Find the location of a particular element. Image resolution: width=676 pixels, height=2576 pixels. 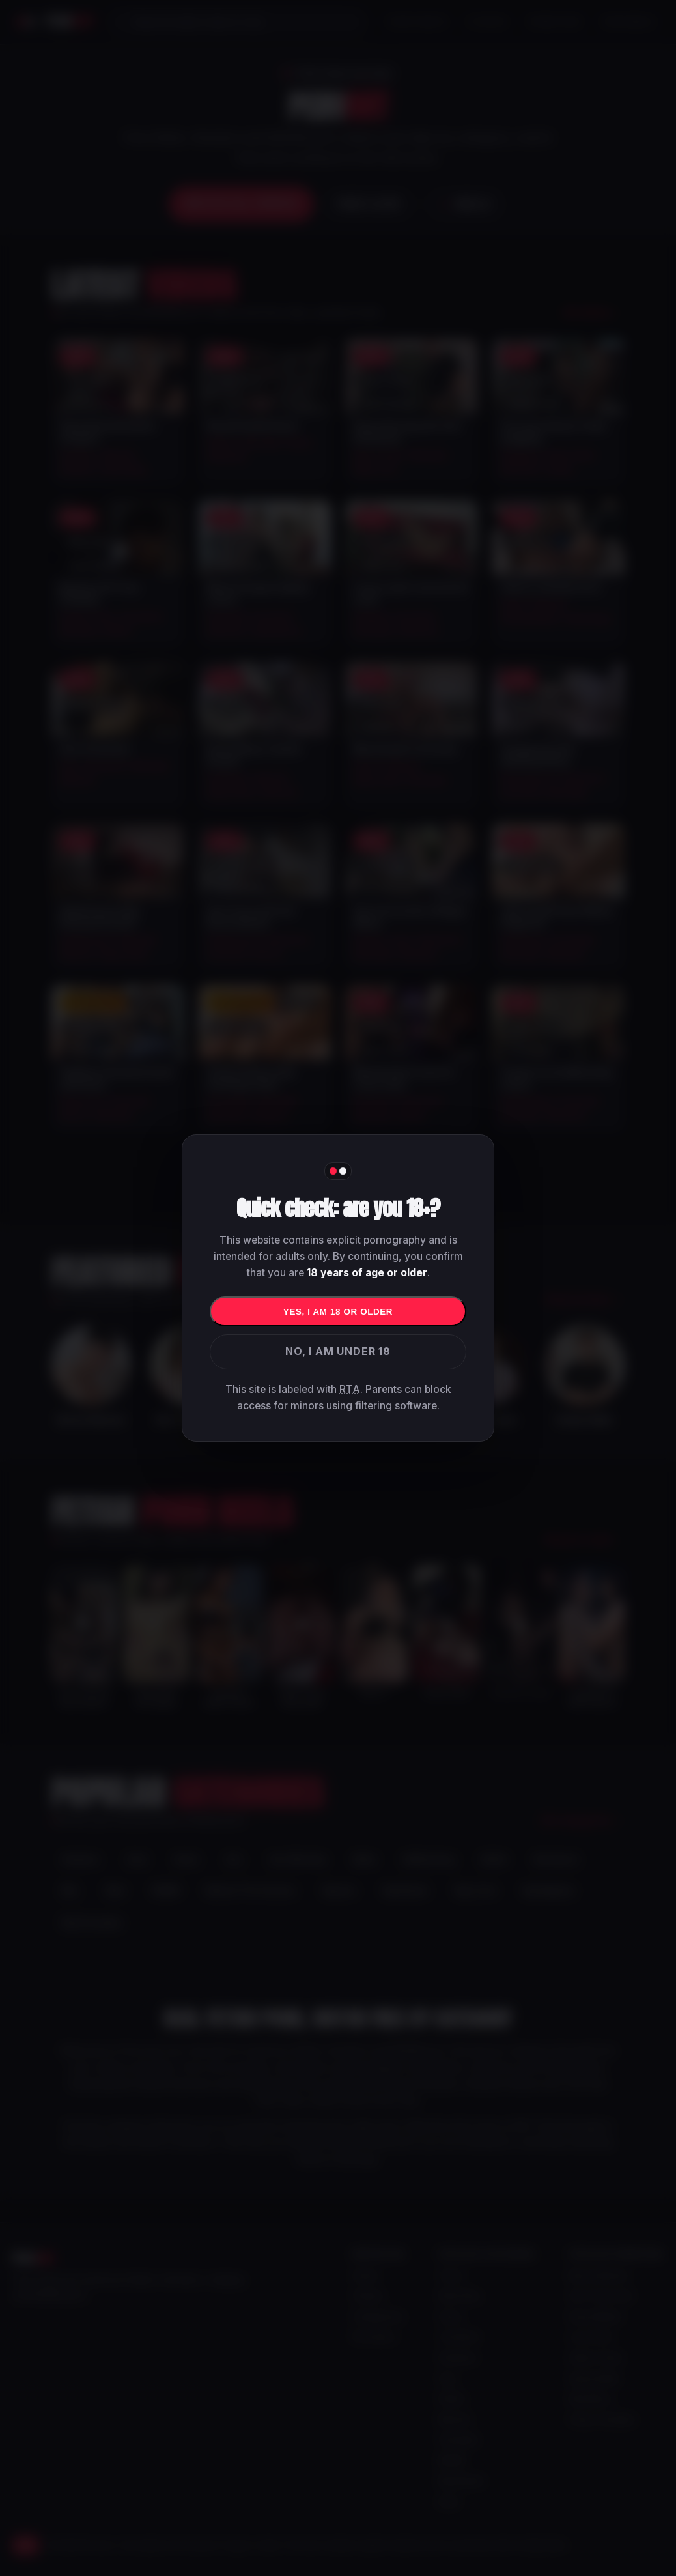

Yes, I am 18 or older is located at coordinates (338, 1312).